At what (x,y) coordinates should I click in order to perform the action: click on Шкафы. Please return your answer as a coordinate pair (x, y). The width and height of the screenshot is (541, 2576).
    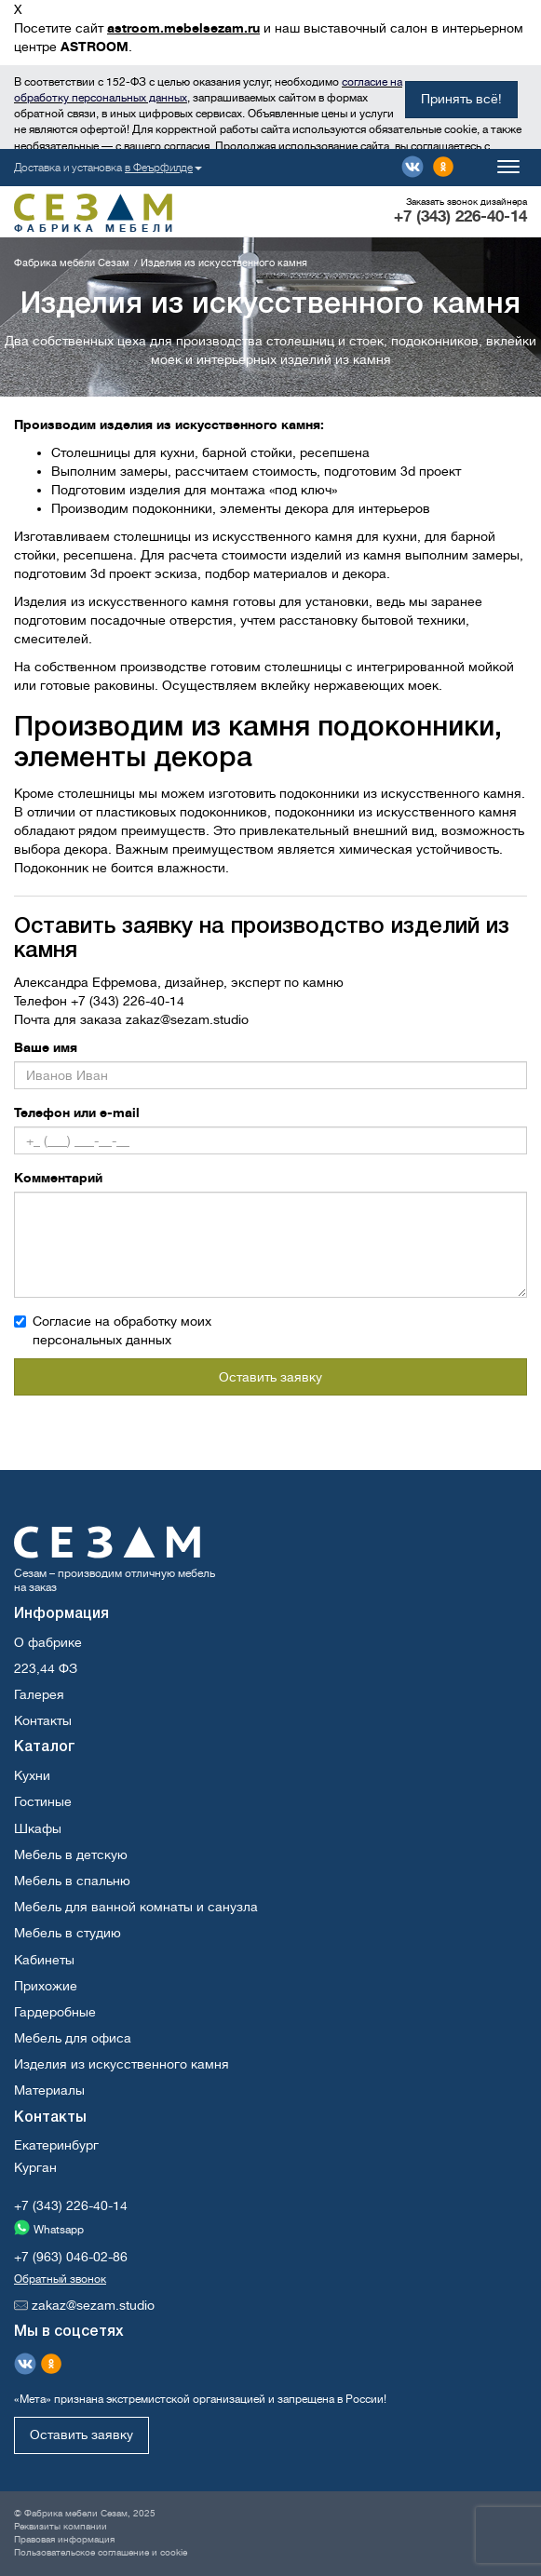
    Looking at the image, I should click on (37, 1828).